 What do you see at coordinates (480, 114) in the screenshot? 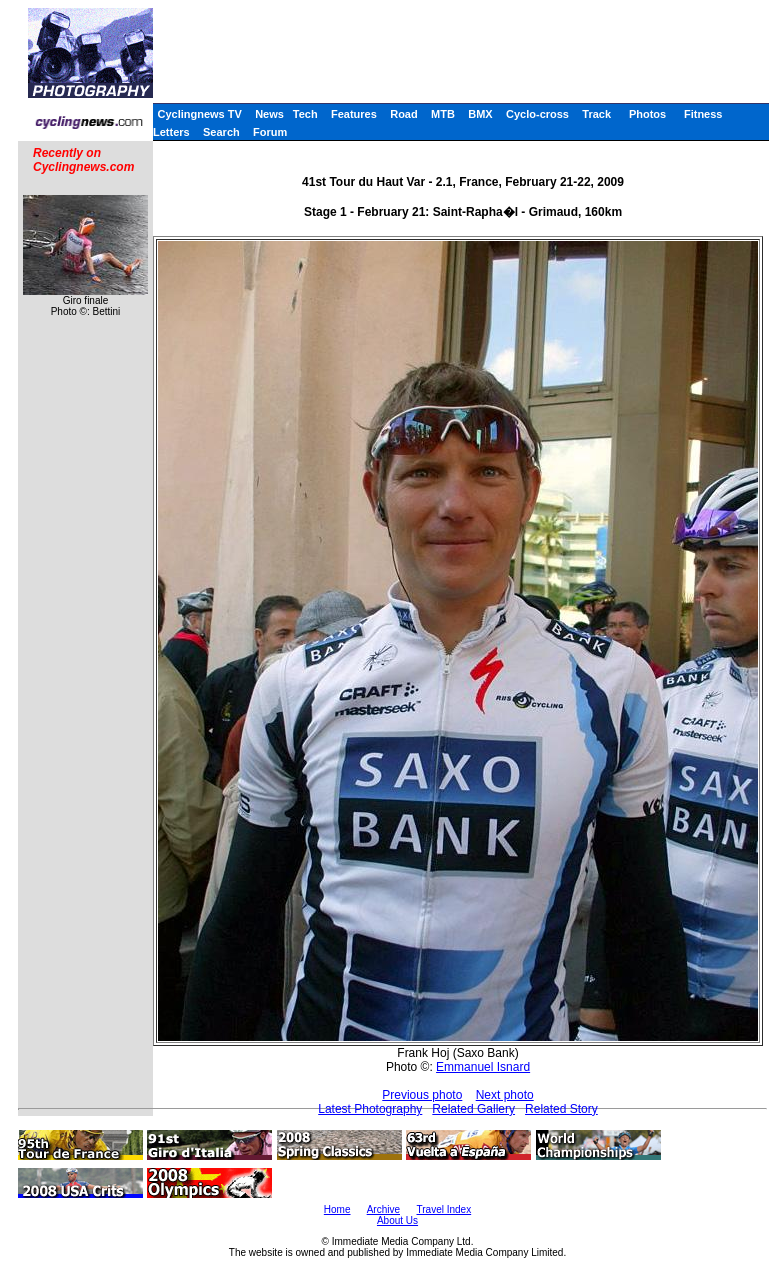
I see `BMX` at bounding box center [480, 114].